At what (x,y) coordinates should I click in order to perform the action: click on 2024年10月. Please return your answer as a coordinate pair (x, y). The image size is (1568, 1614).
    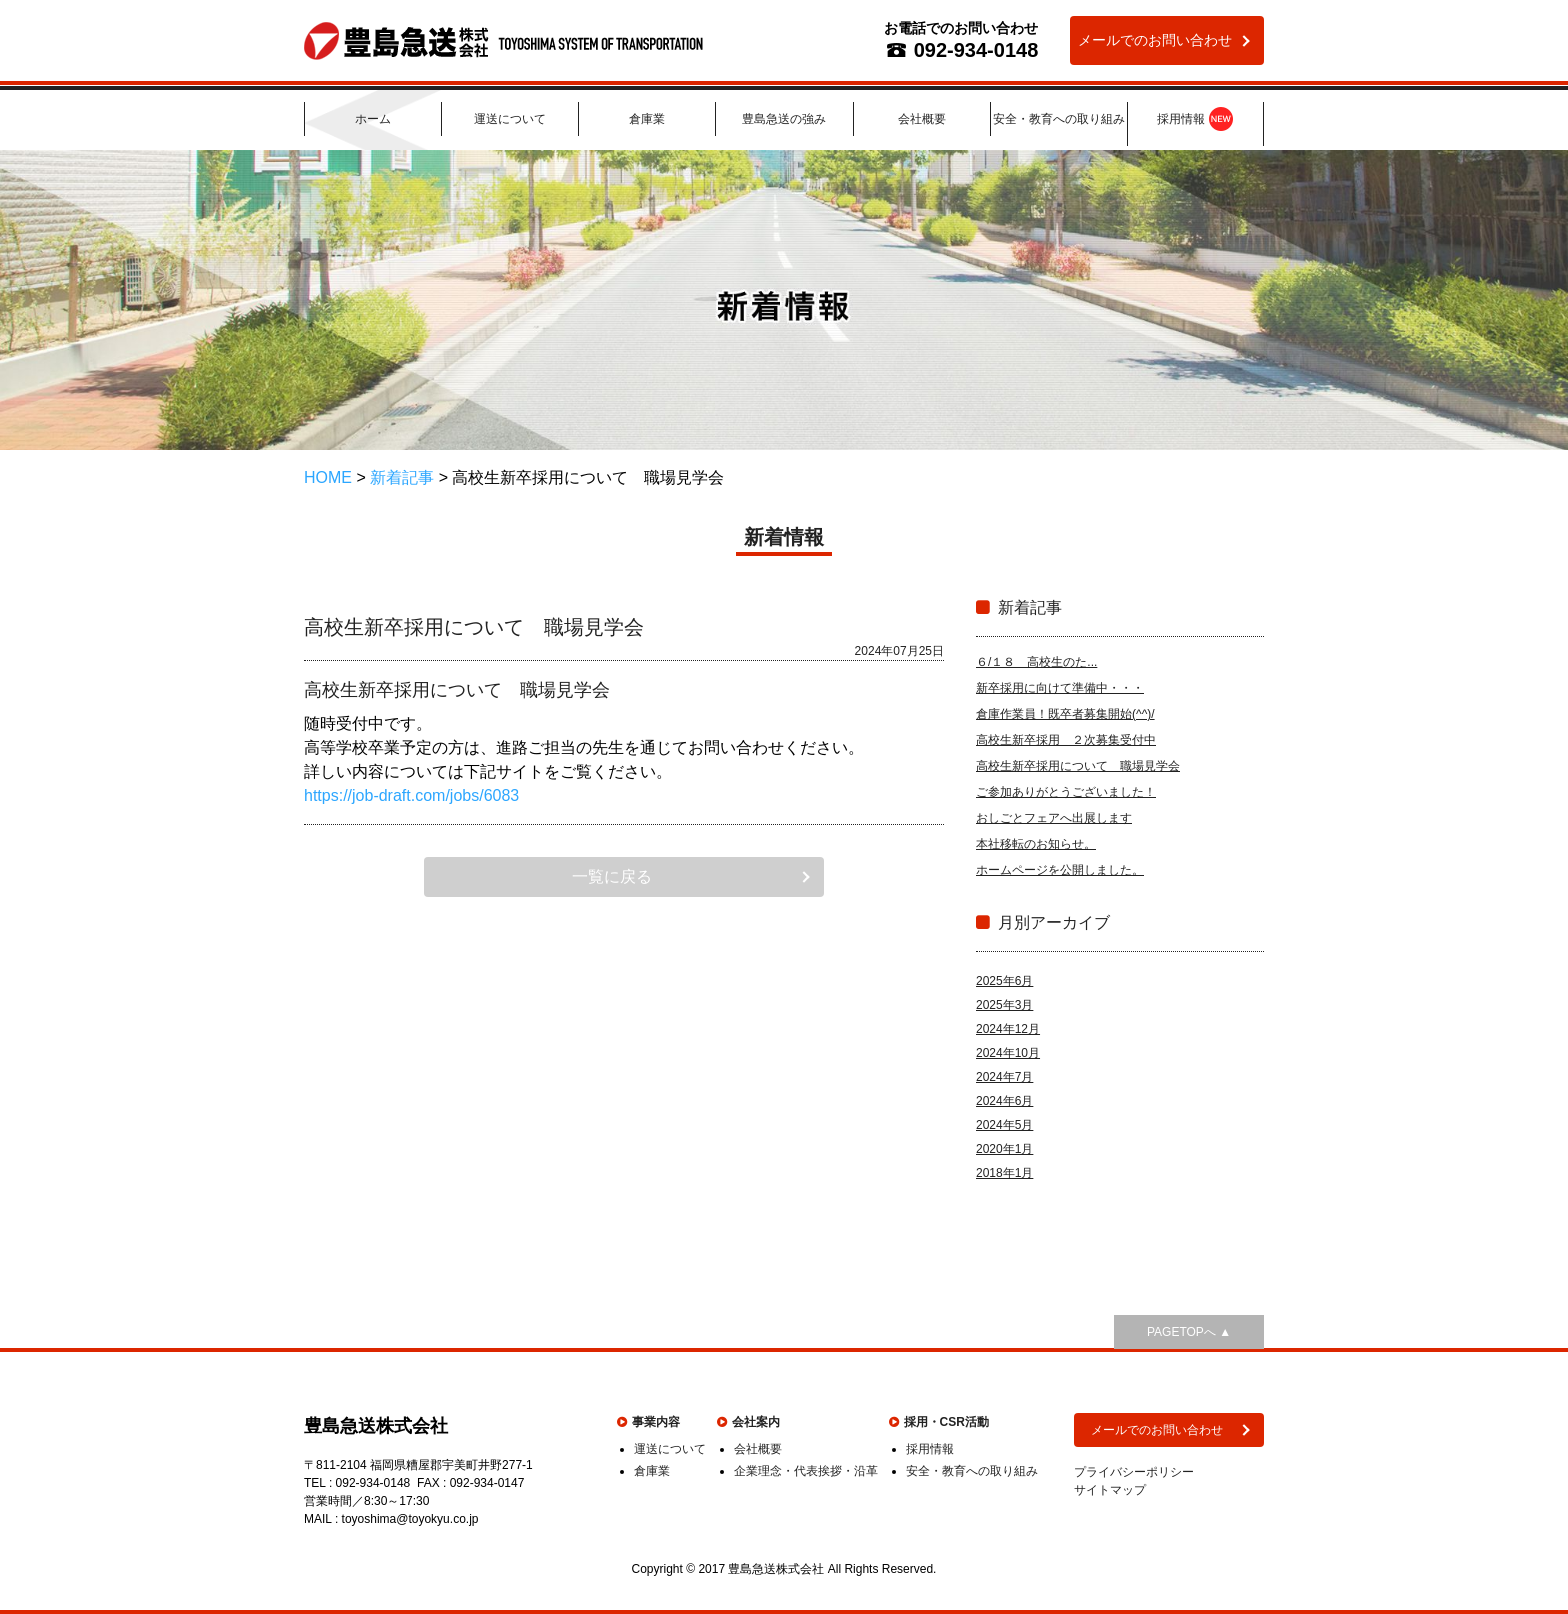
    Looking at the image, I should click on (1008, 1053).